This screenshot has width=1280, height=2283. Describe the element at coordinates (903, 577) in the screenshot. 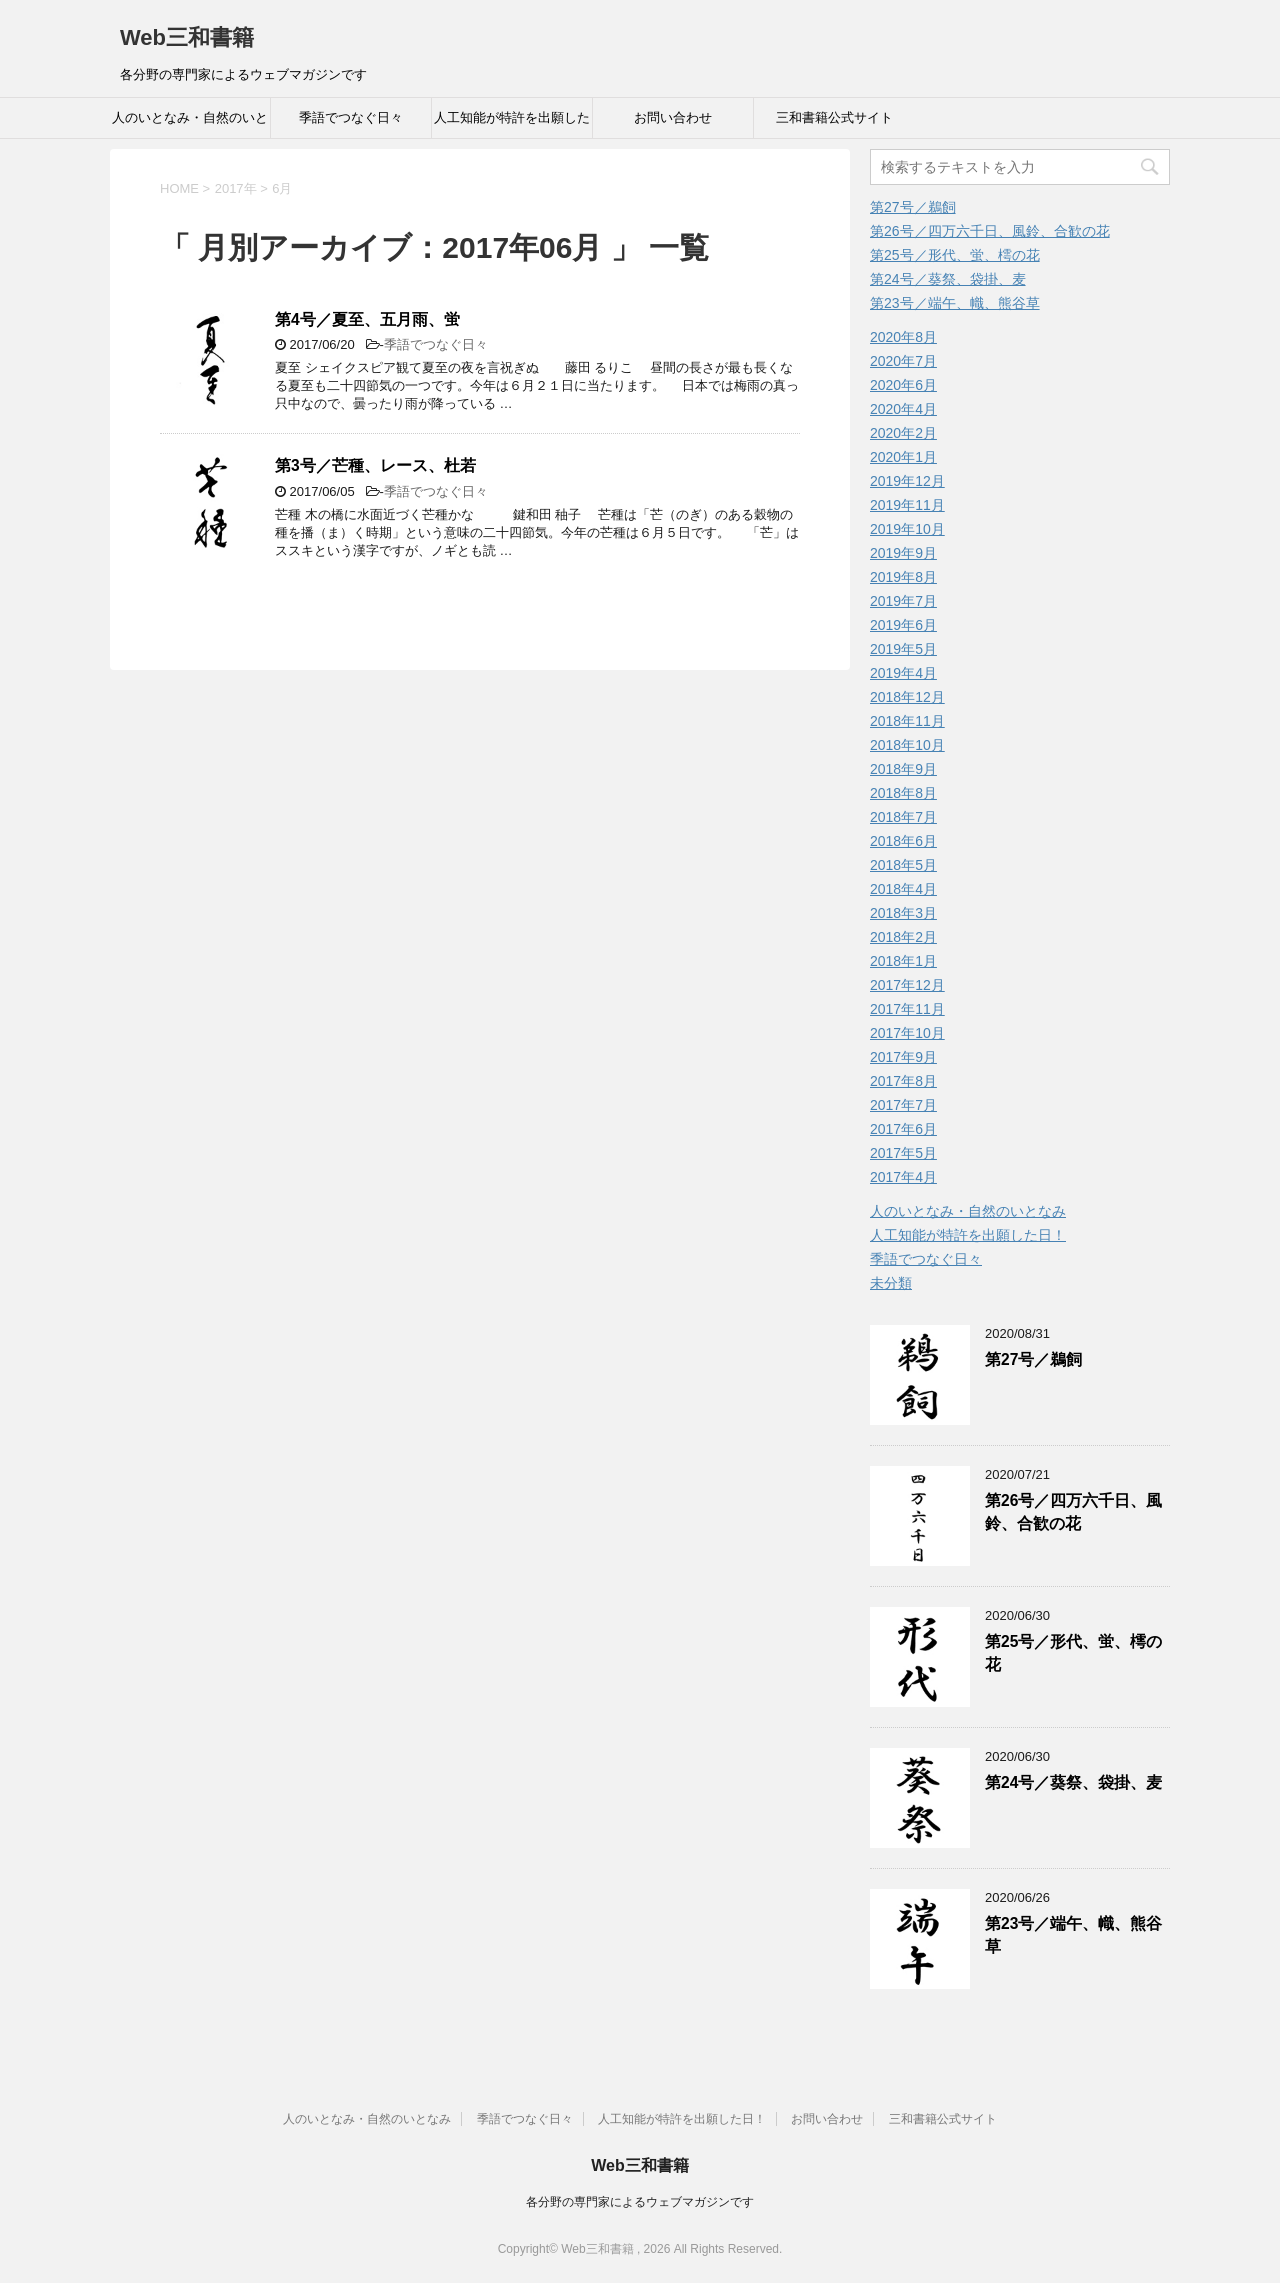

I see `2019年8月` at that location.